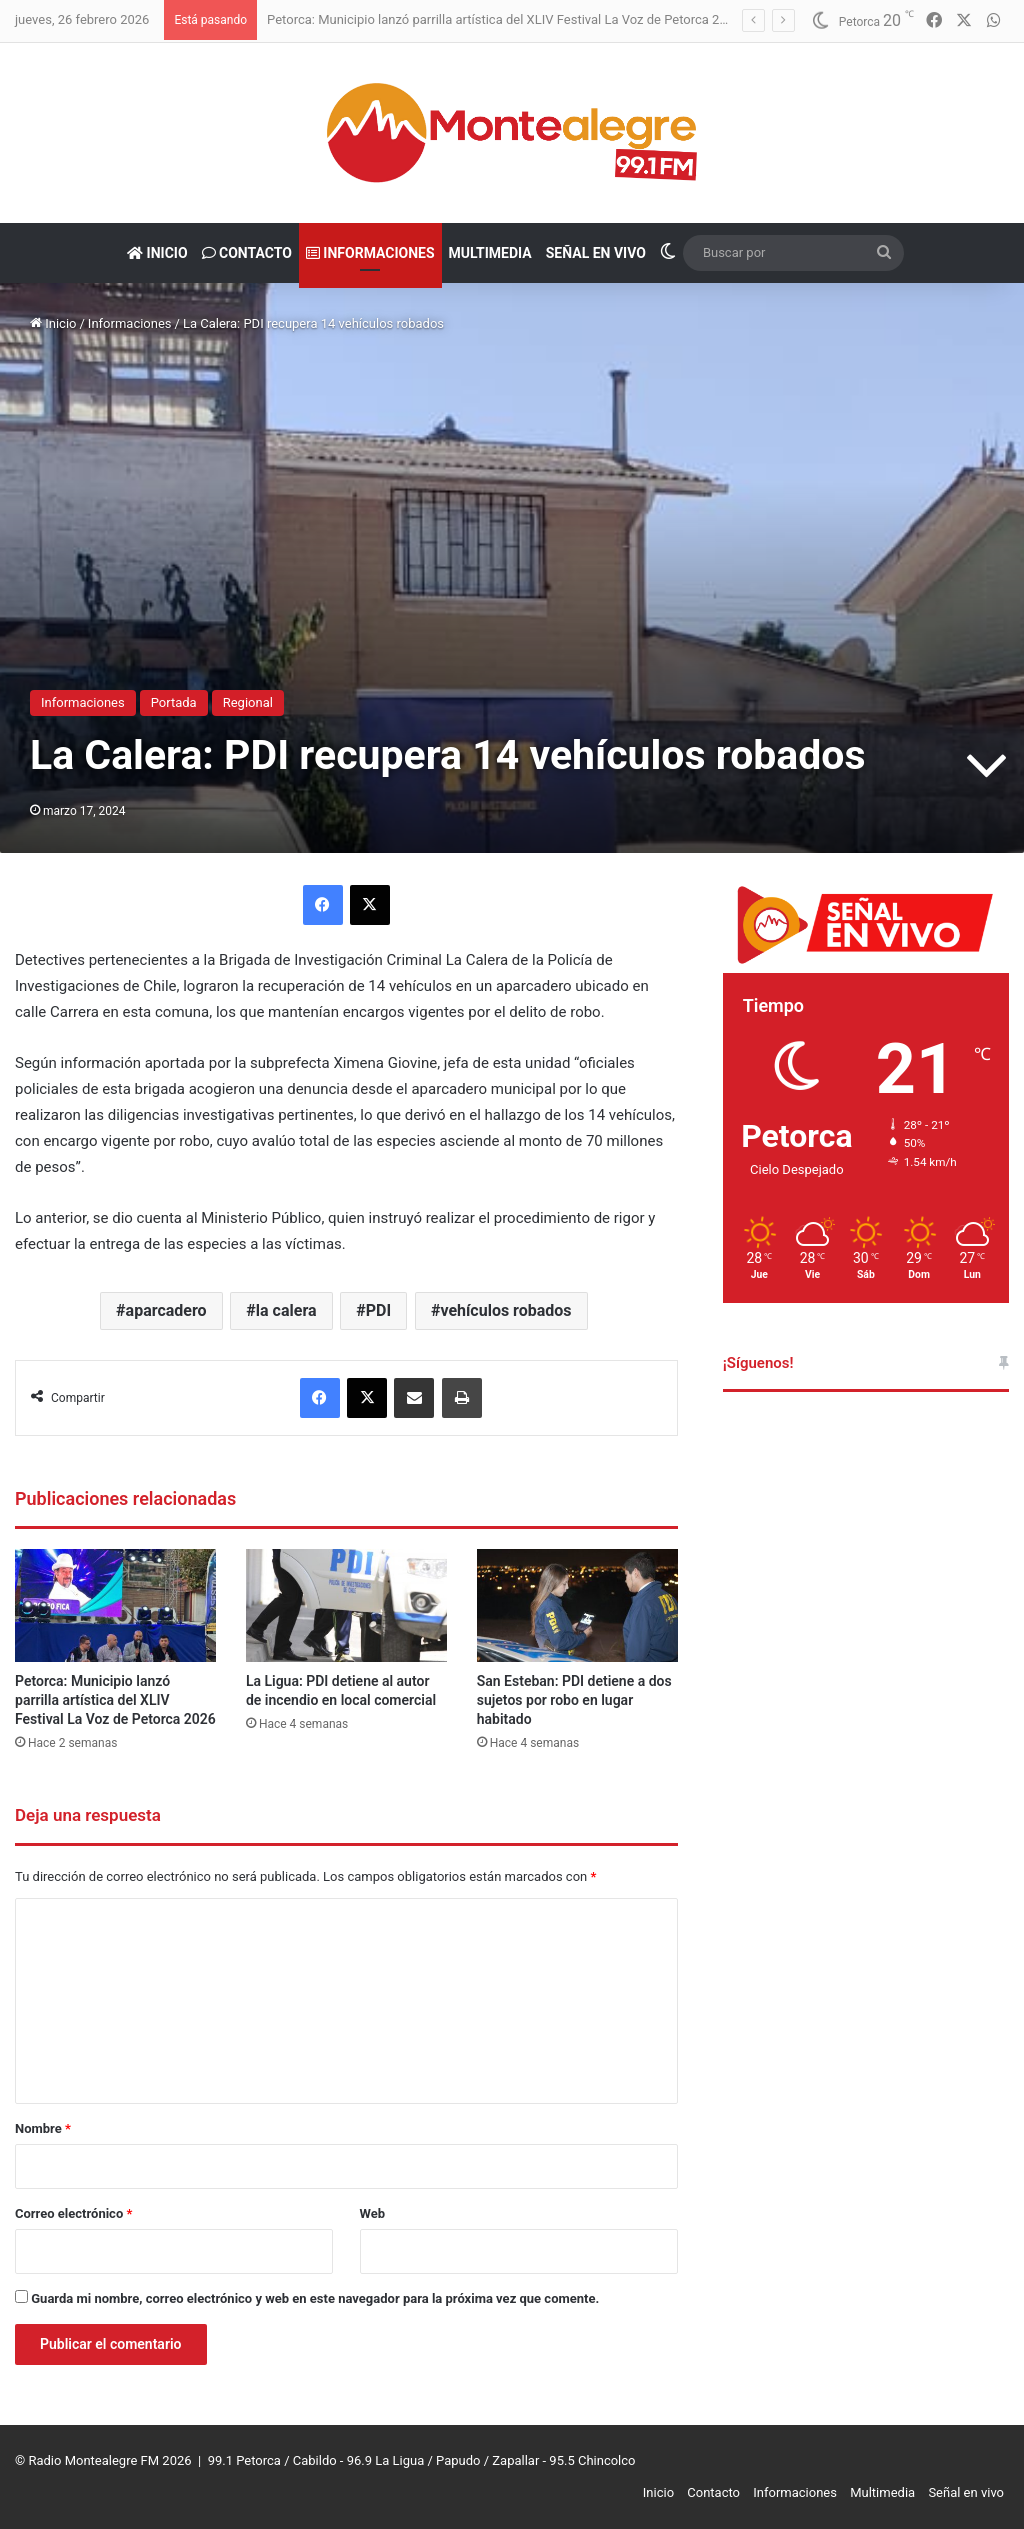  What do you see at coordinates (505, 1310) in the screenshot?
I see `vehículos robados` at bounding box center [505, 1310].